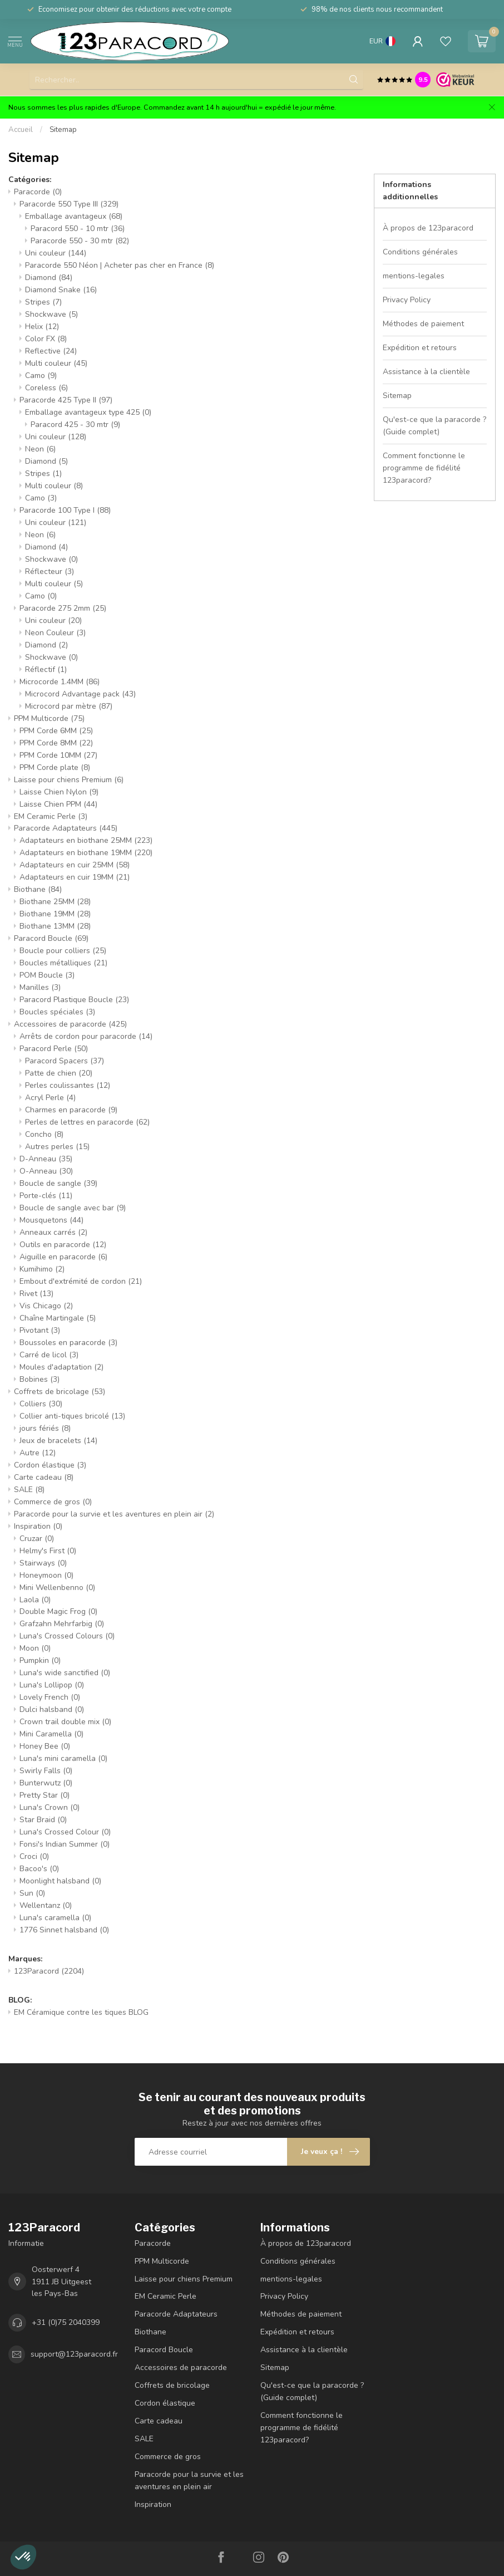 The image size is (504, 2576). What do you see at coordinates (55, 1917) in the screenshot?
I see `Luna's caramella` at bounding box center [55, 1917].